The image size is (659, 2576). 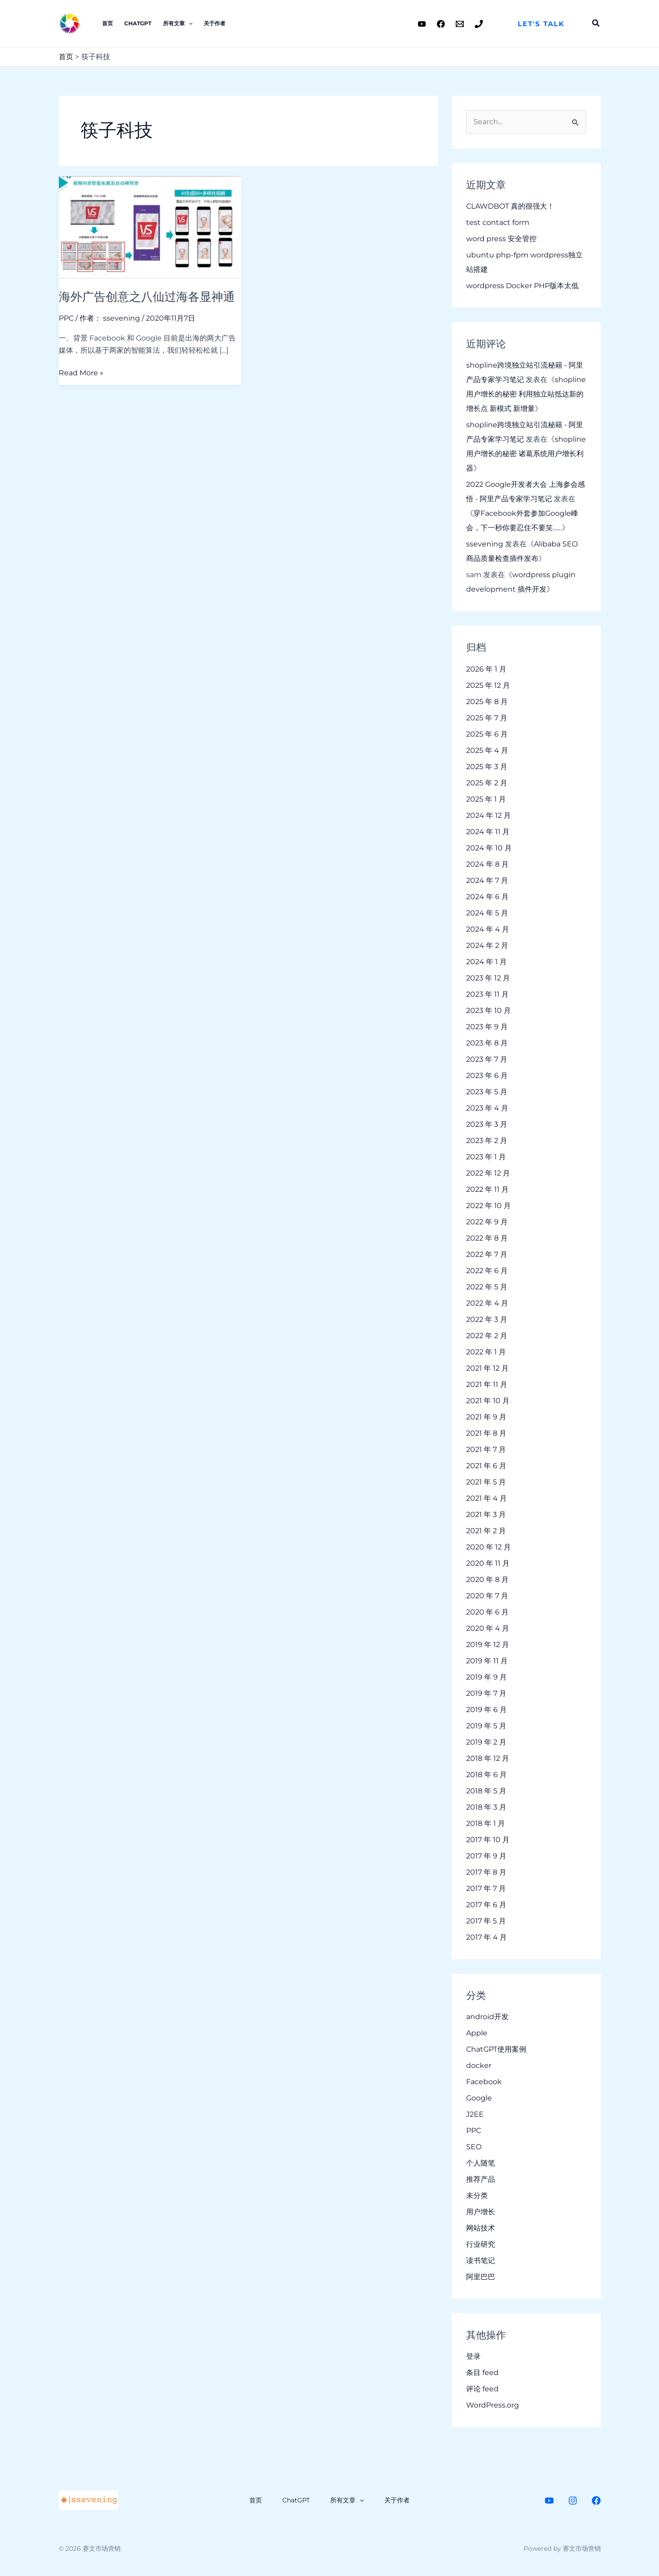 I want to click on 2025 年 2 月, so click(x=486, y=783).